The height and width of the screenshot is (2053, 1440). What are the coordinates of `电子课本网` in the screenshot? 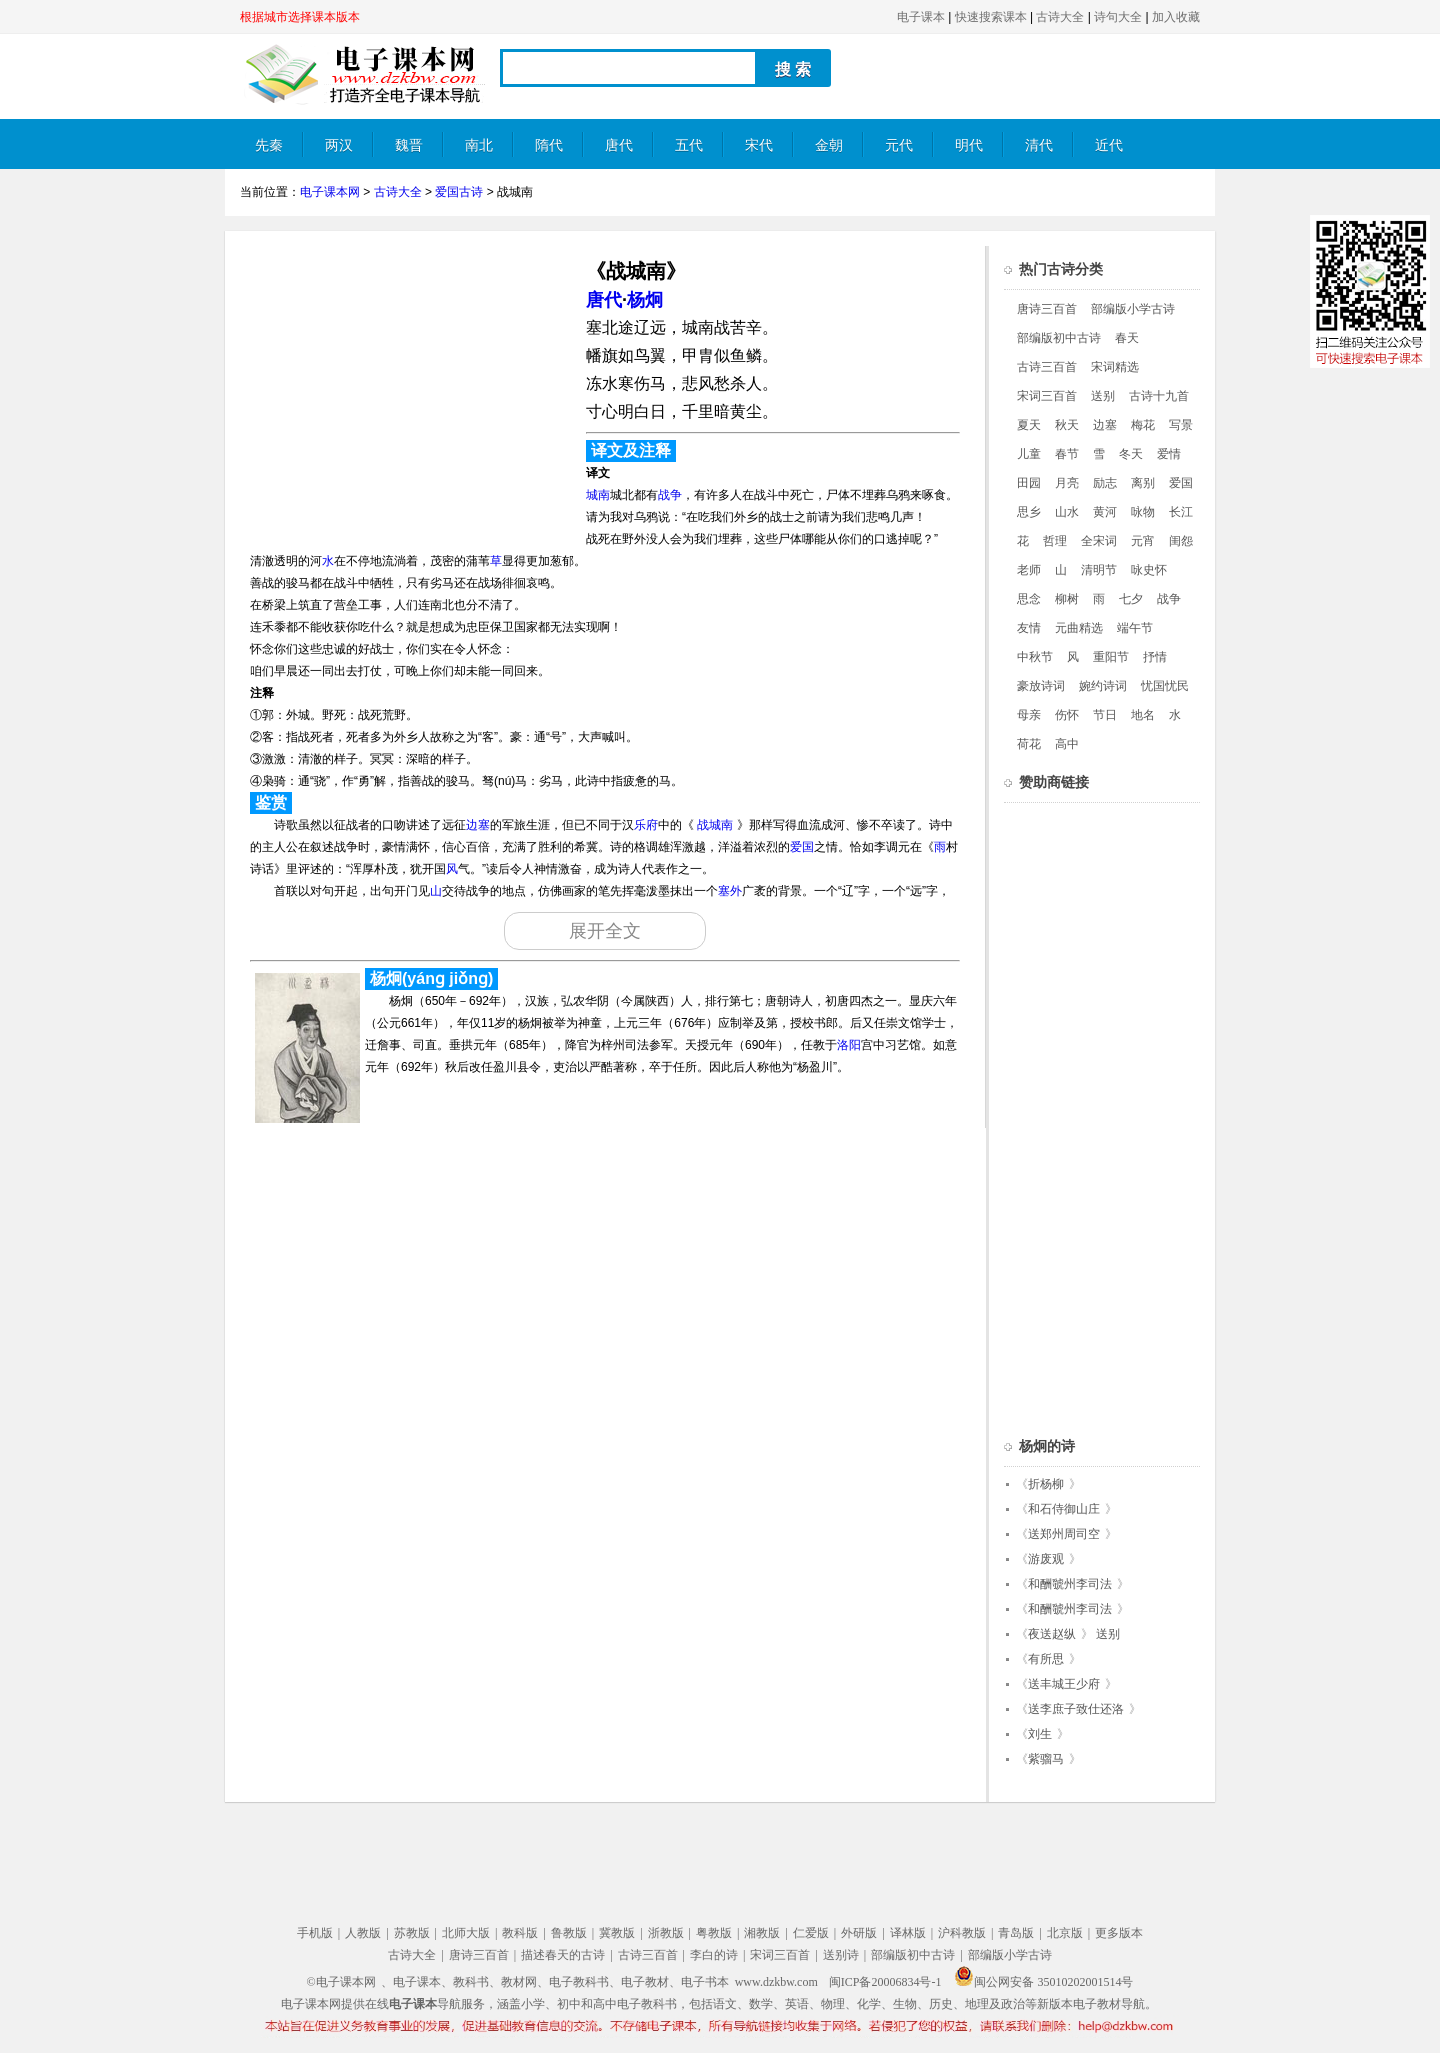 It's located at (330, 192).